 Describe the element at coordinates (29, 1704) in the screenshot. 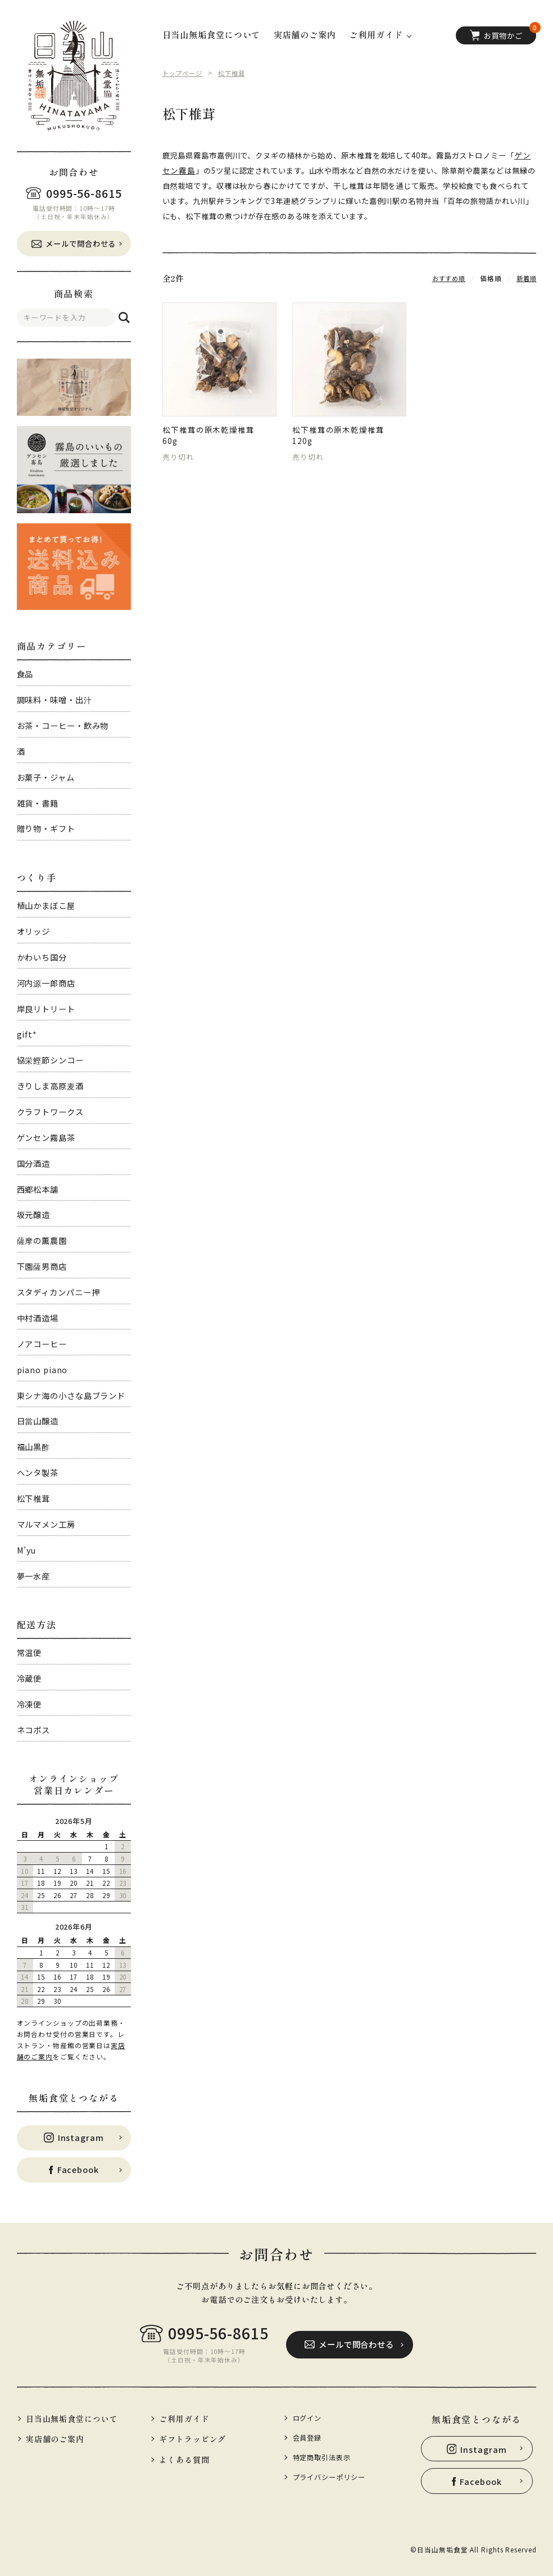

I see `冷凍便` at that location.